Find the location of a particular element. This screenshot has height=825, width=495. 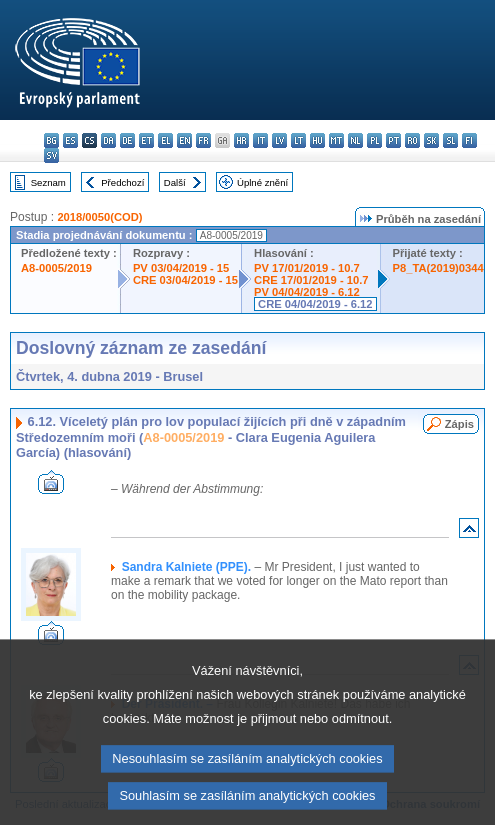

sv - svenska is located at coordinates (51, 155).